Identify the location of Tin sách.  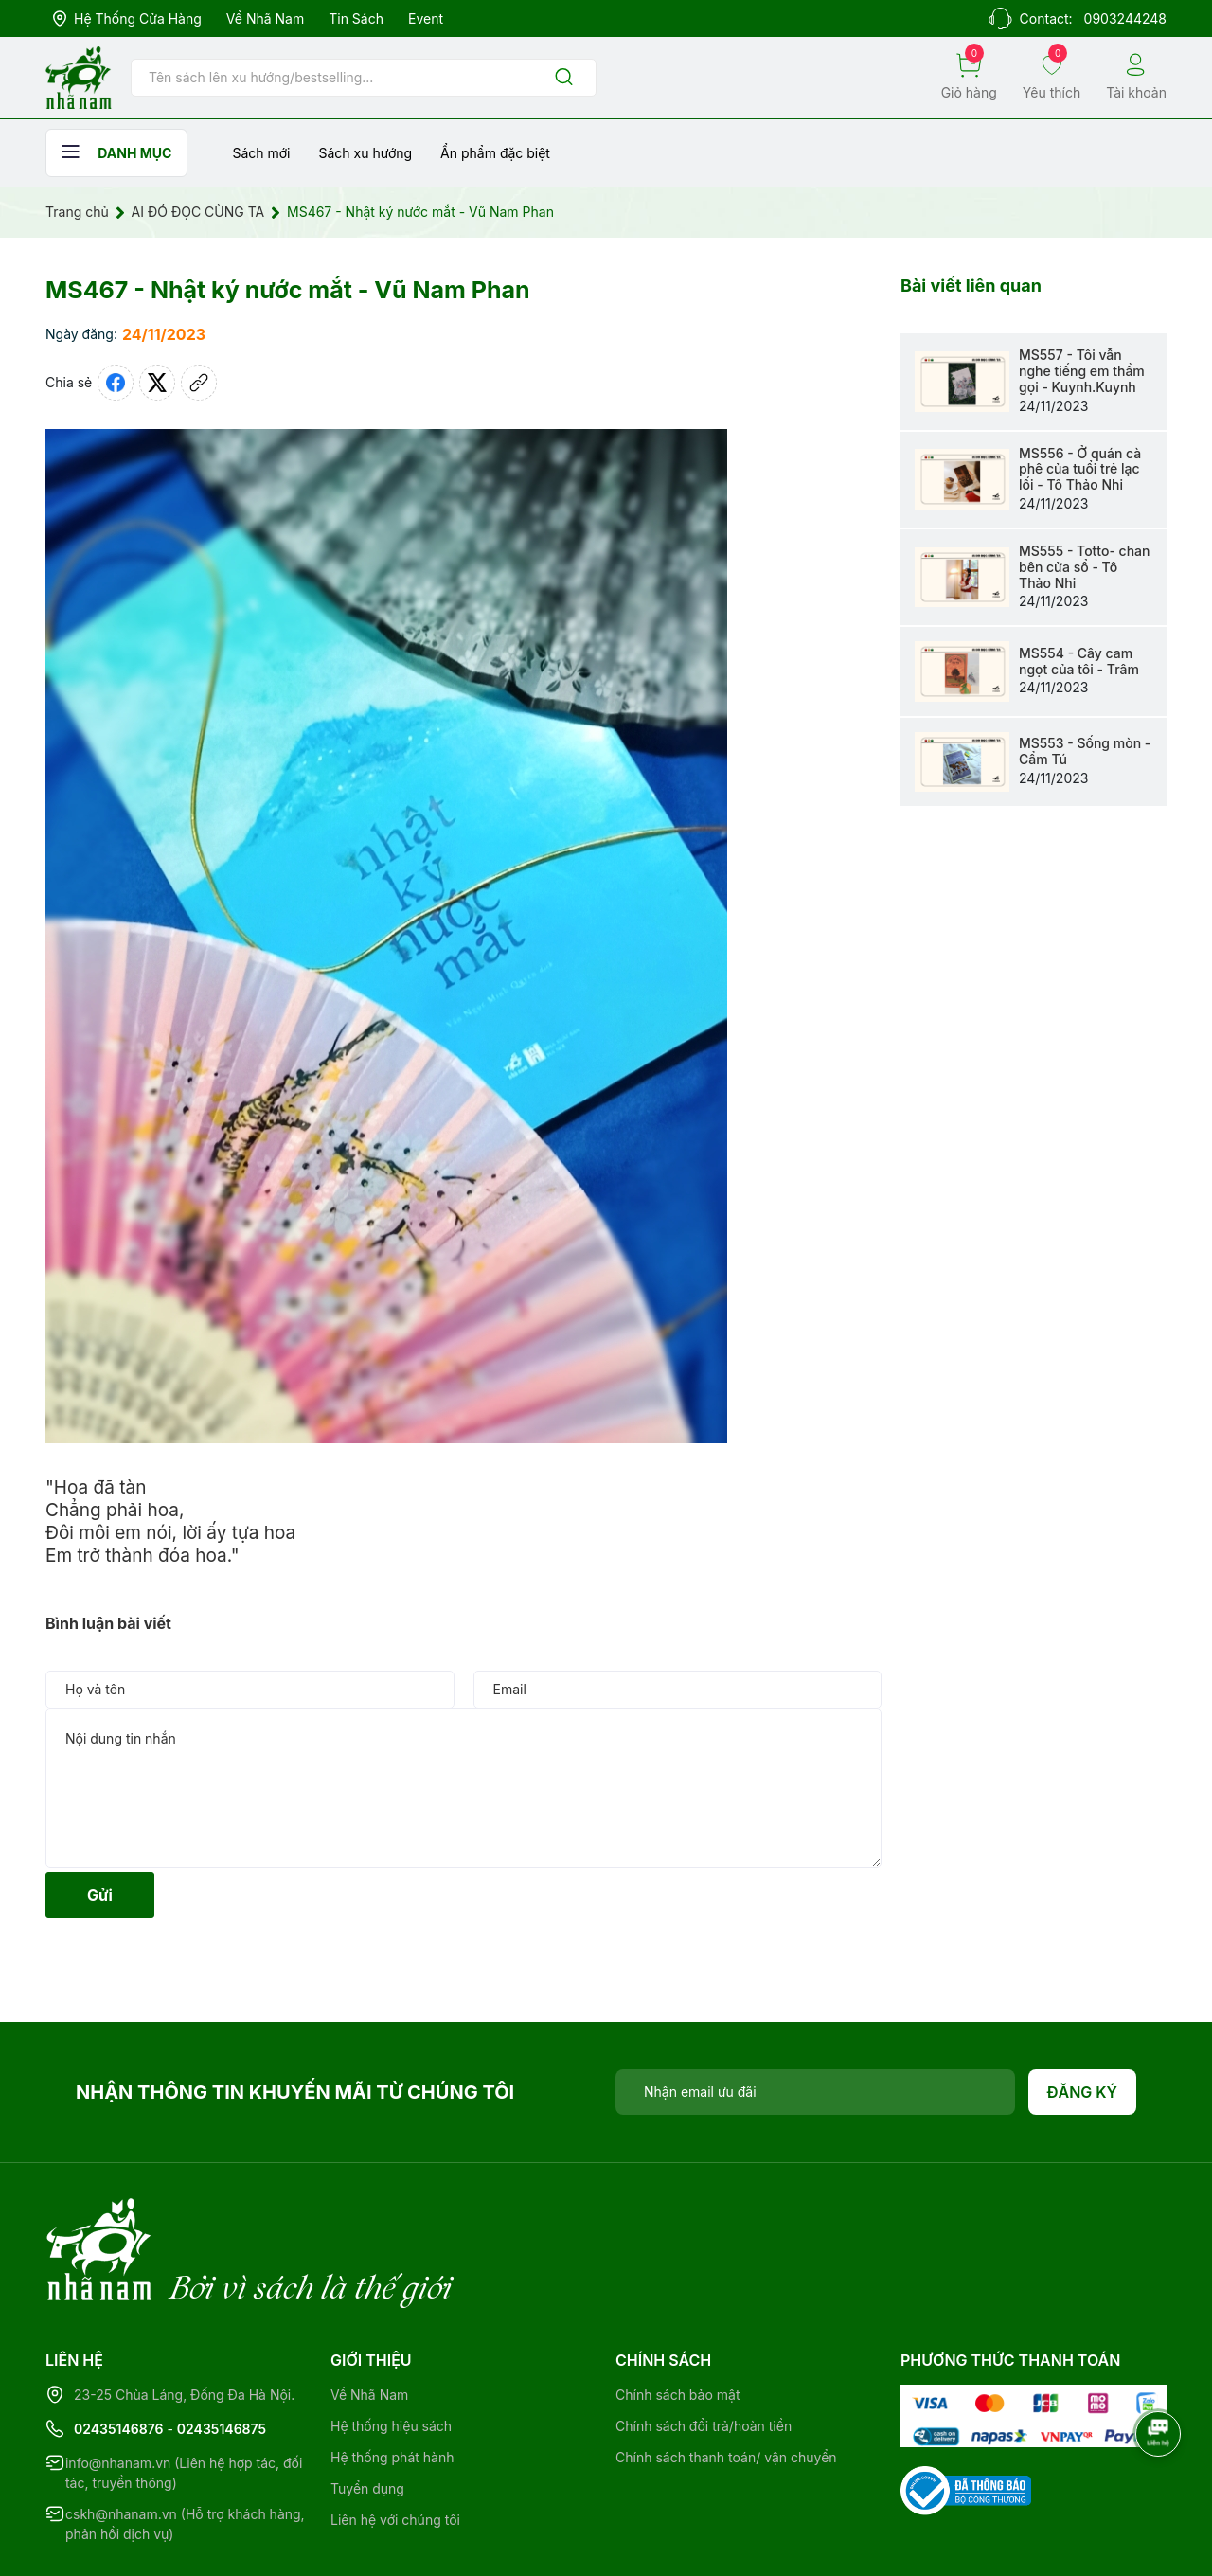
(356, 18).